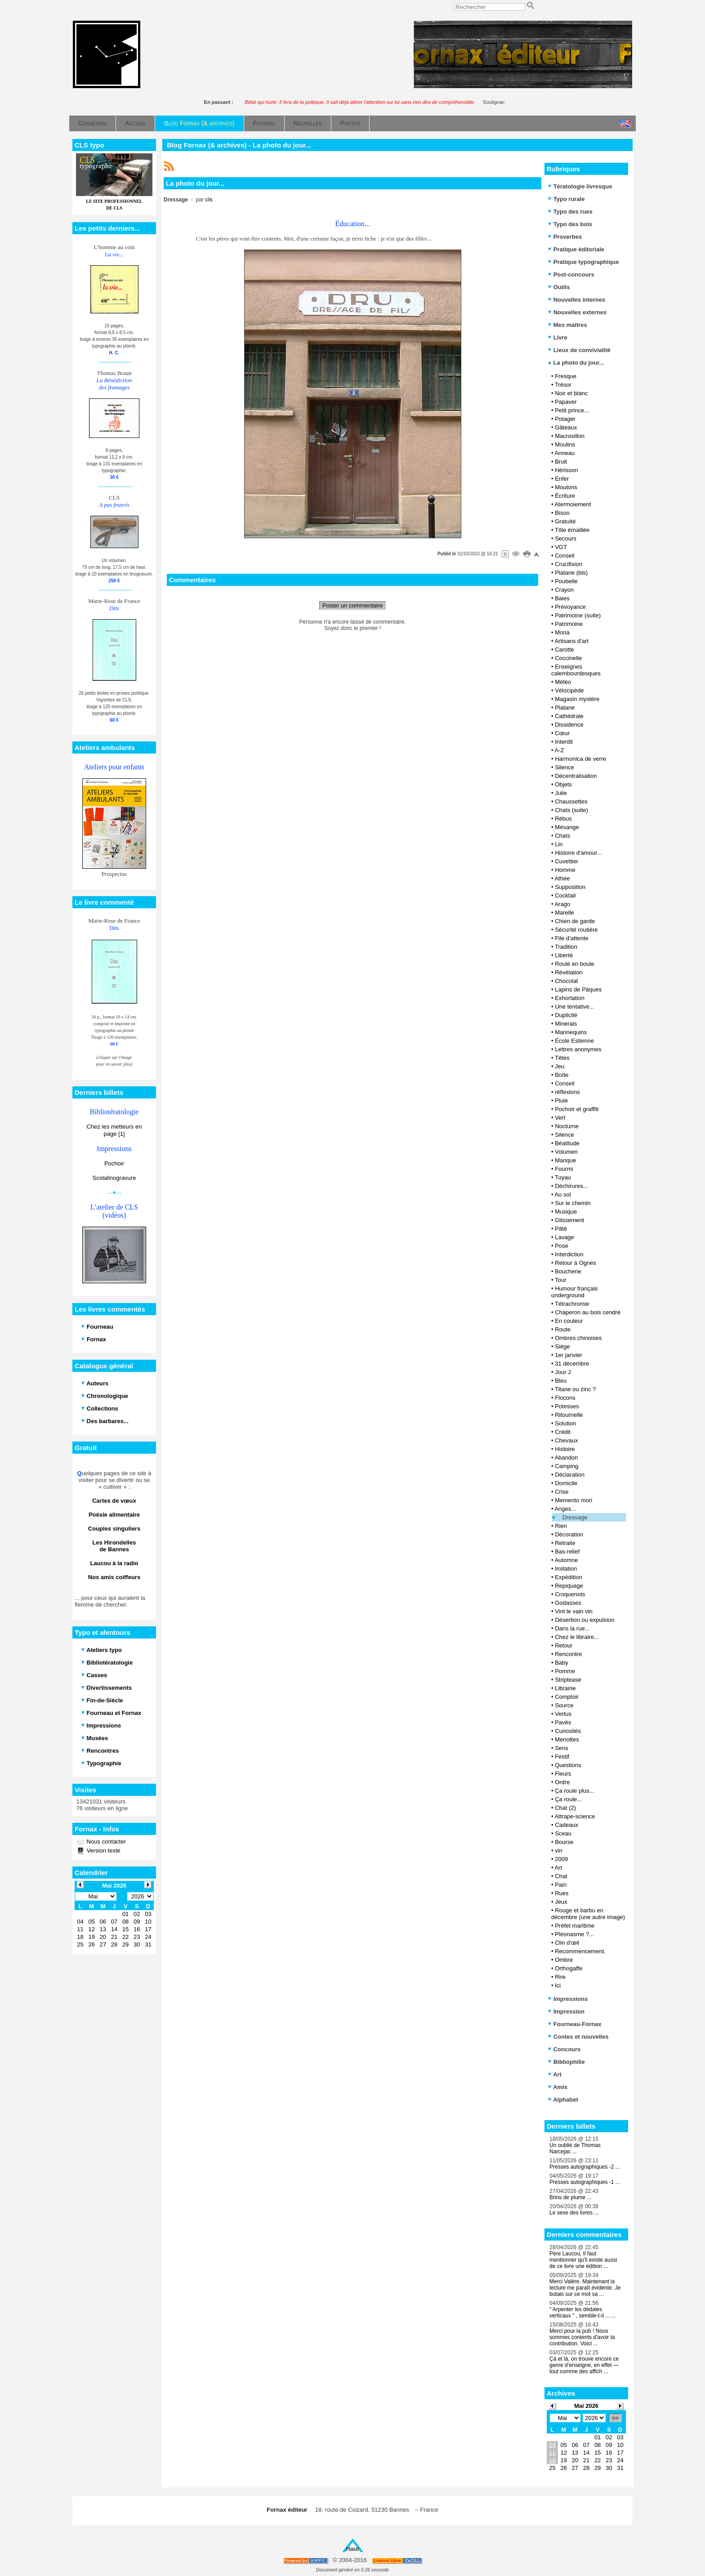  What do you see at coordinates (565, 495) in the screenshot?
I see `Écriture` at bounding box center [565, 495].